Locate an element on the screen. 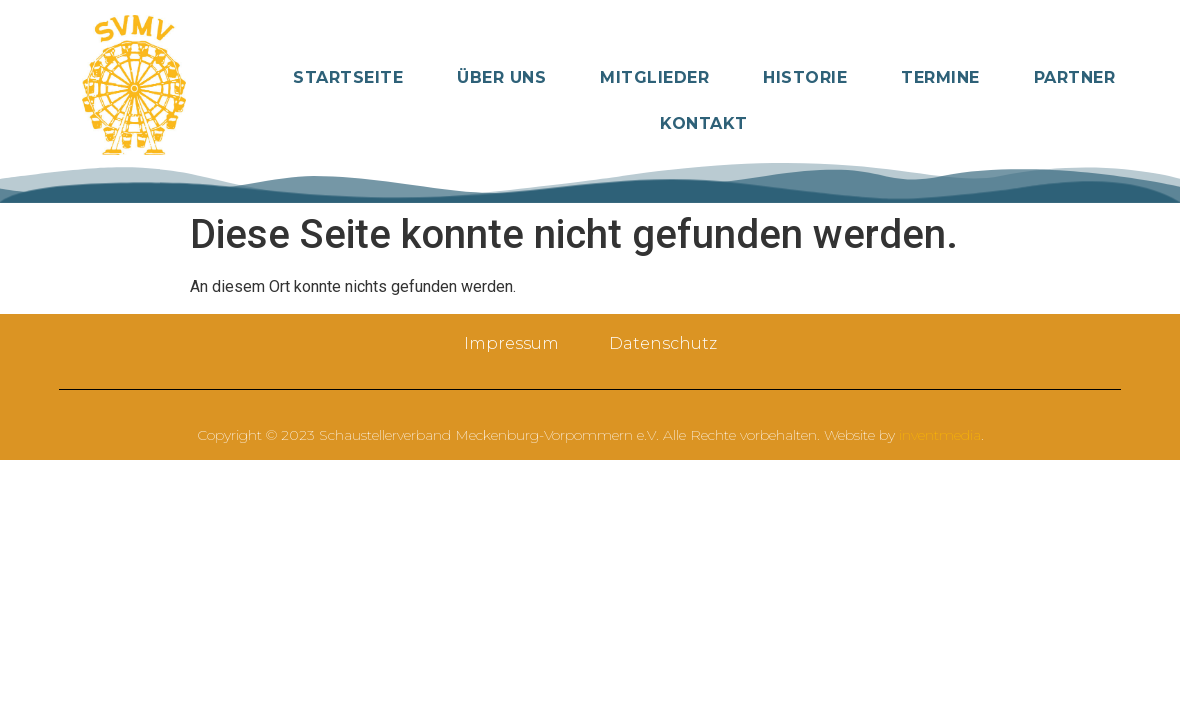 The height and width of the screenshot is (720, 1180). Startseite is located at coordinates (348, 77).